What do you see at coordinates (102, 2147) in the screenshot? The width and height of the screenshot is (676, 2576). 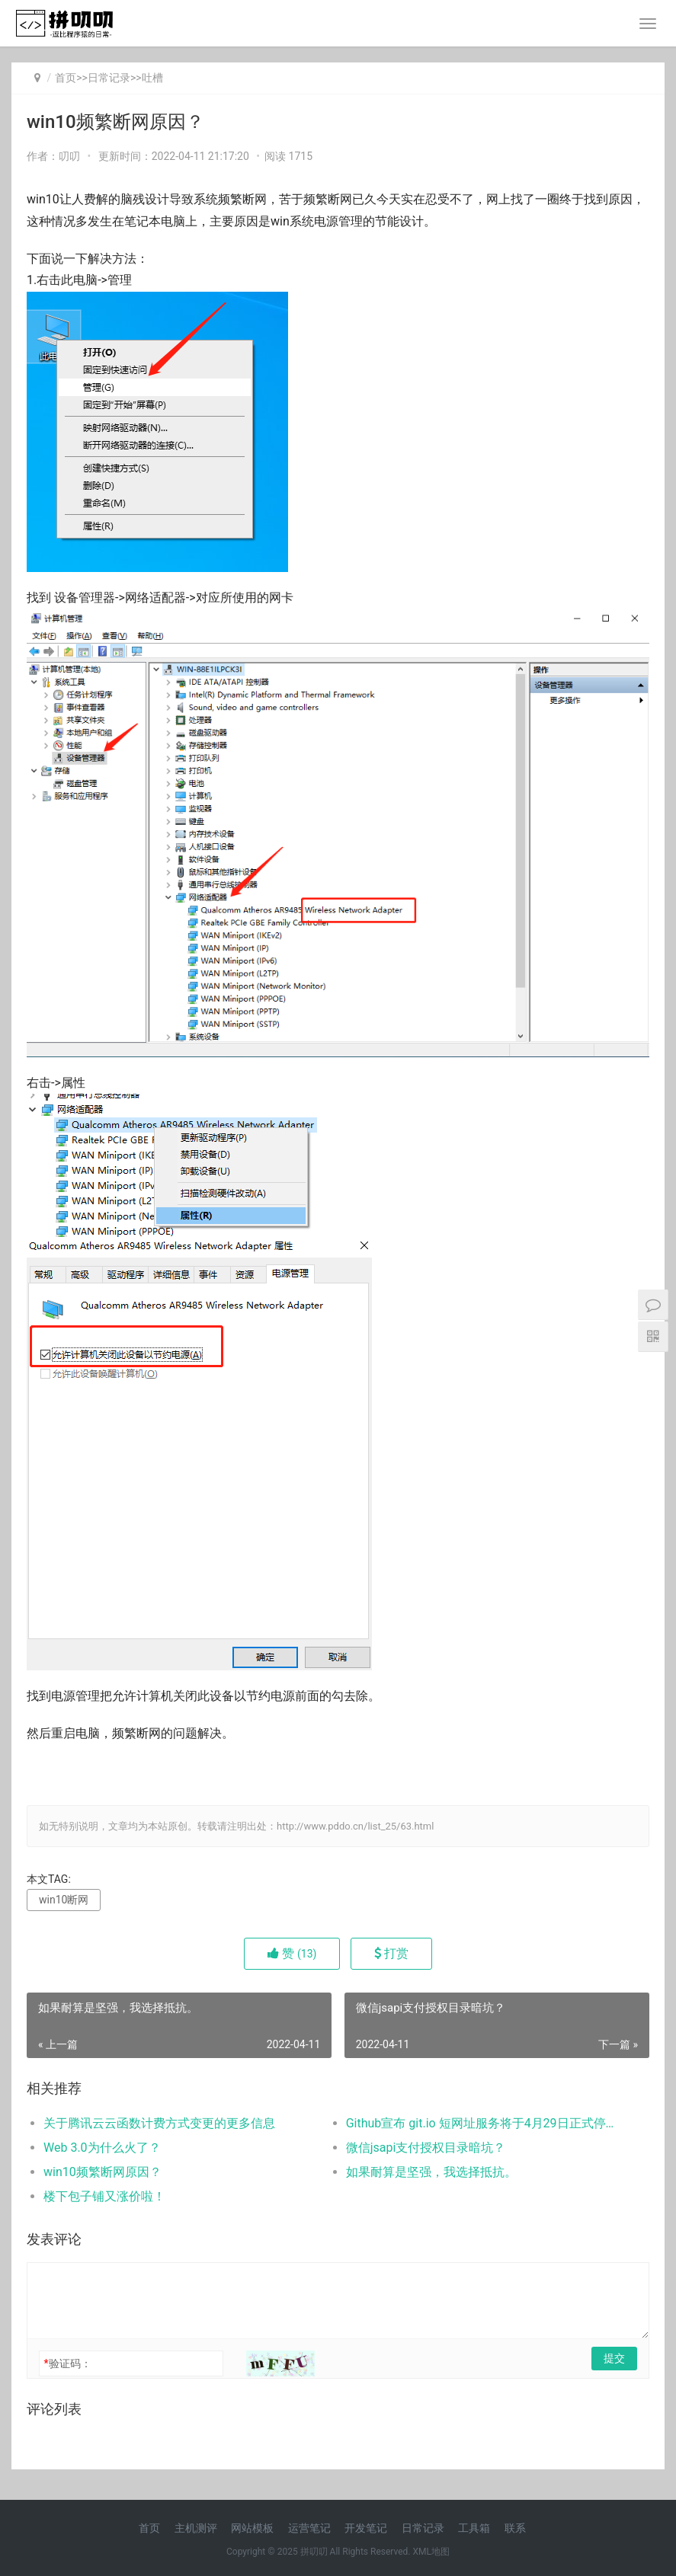 I see `Web 3.0为什么火了？` at bounding box center [102, 2147].